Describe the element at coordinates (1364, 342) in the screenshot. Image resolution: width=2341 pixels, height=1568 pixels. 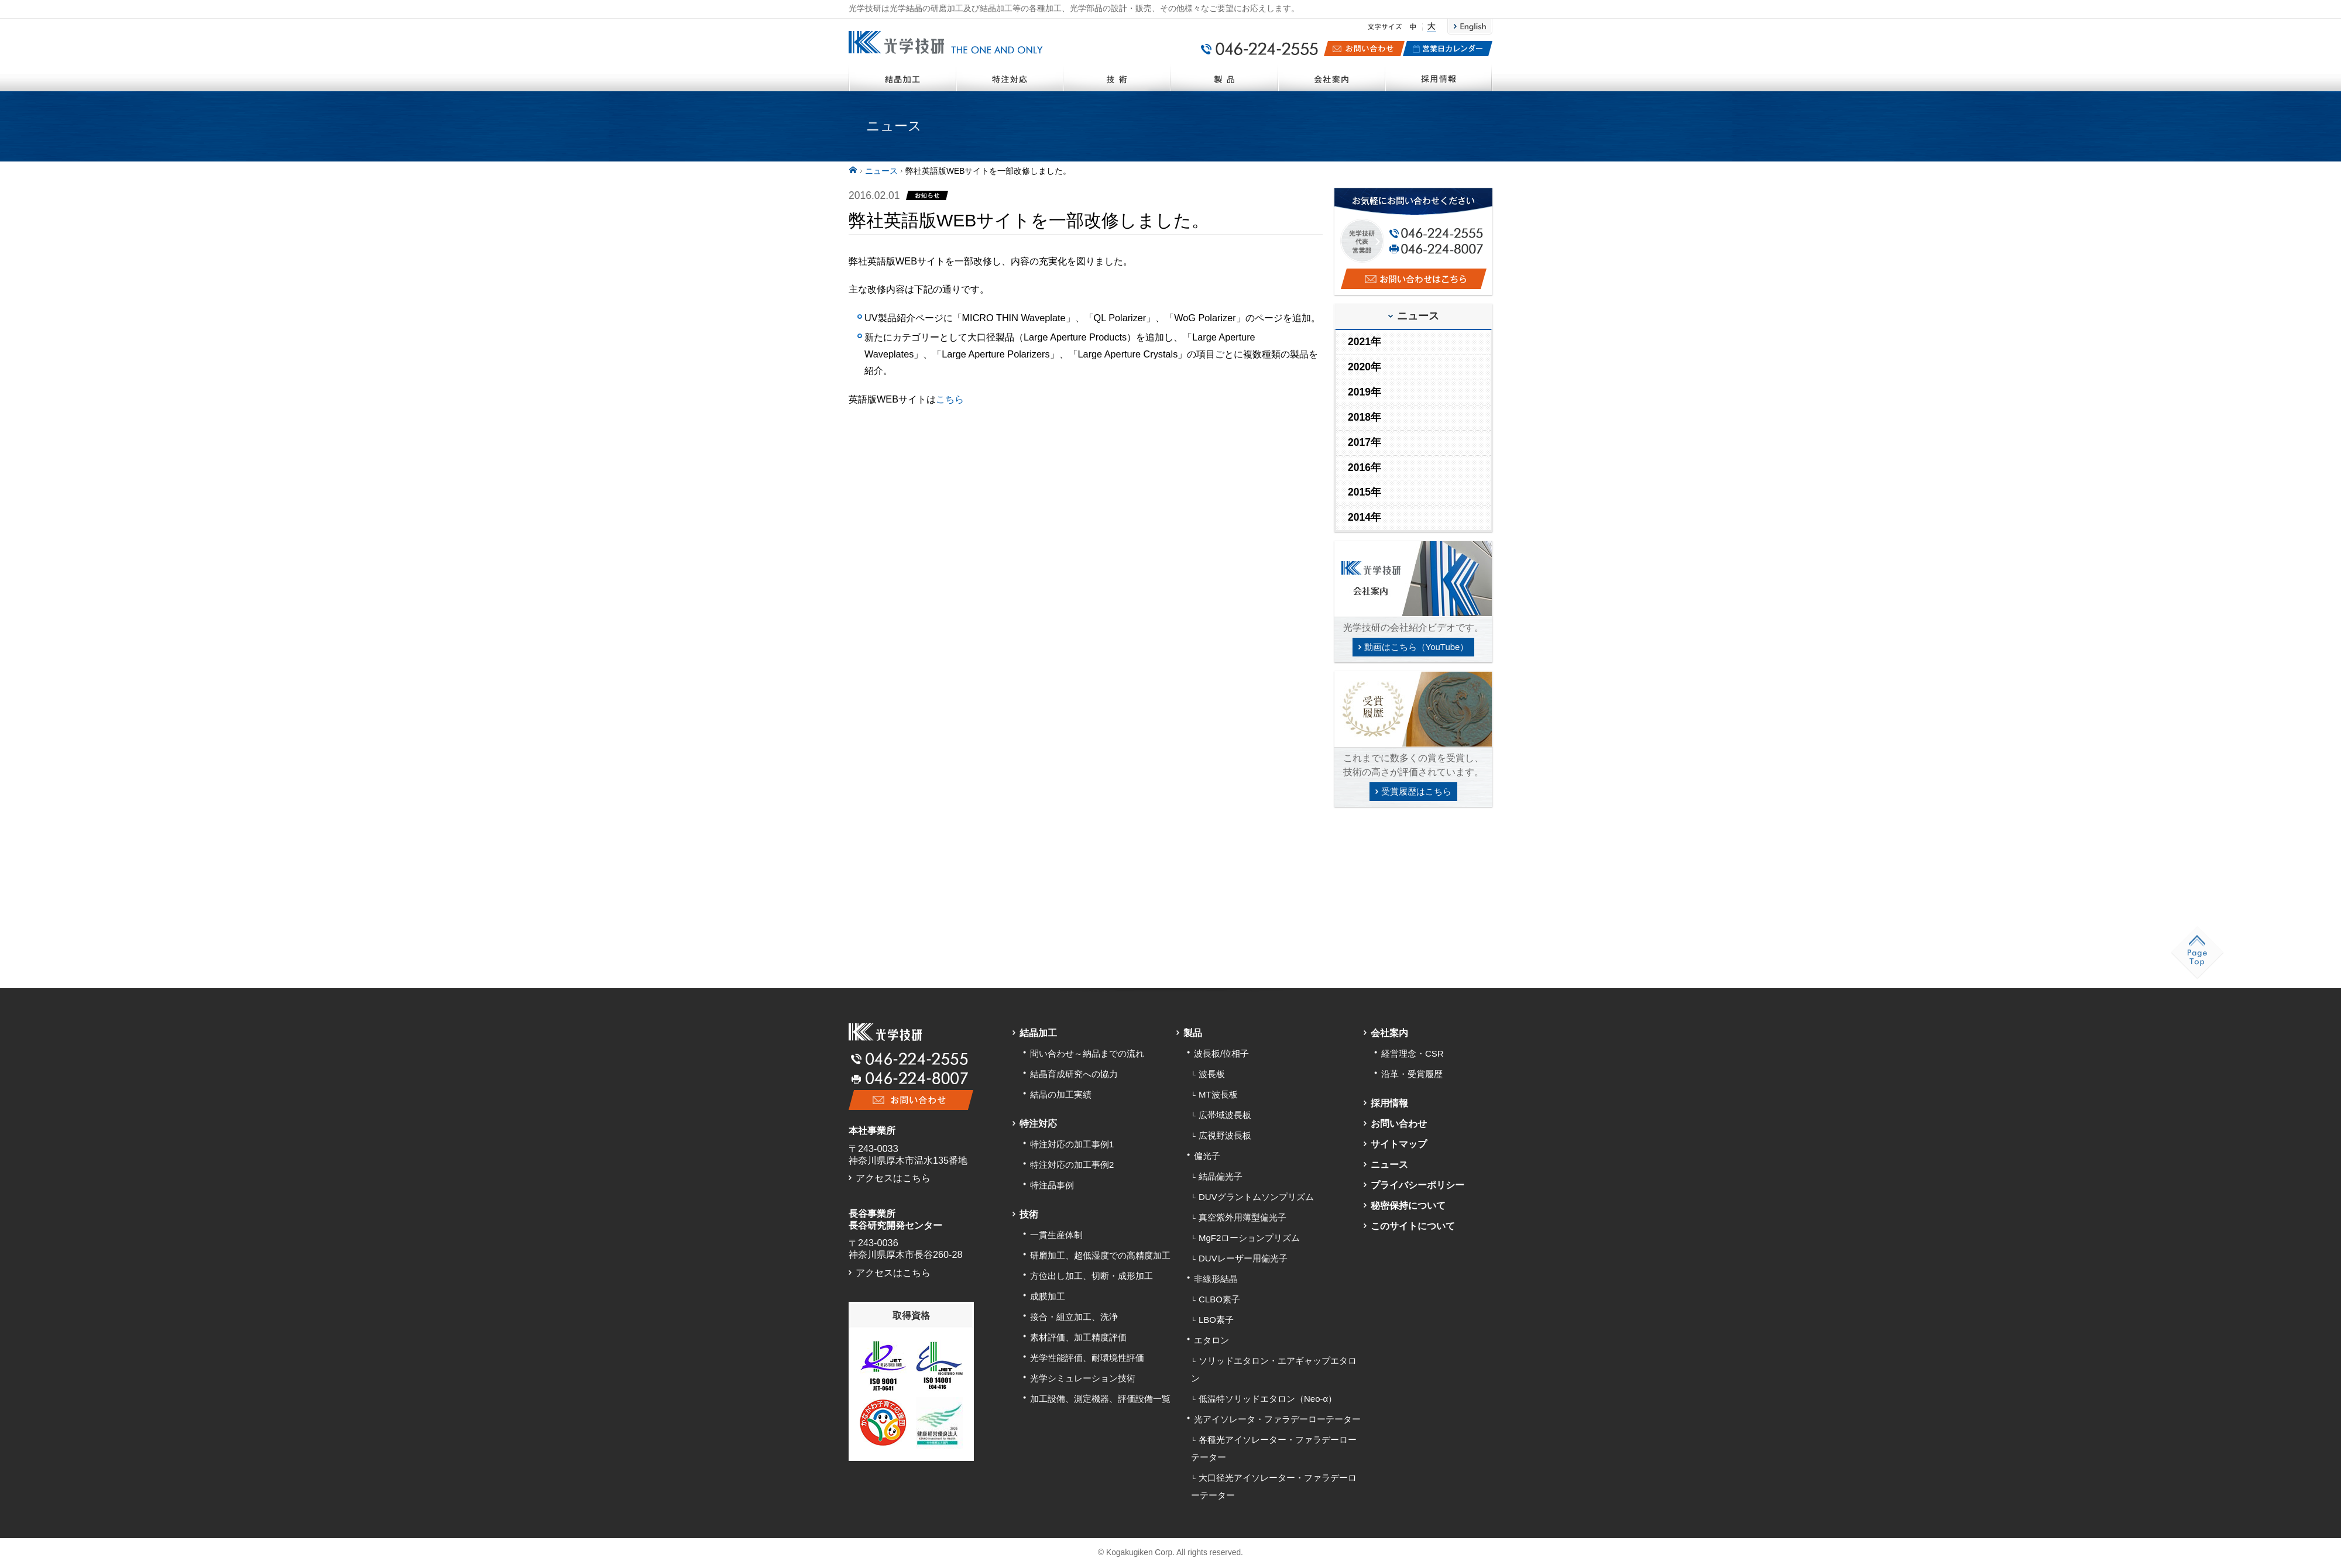
I see `2021年` at that location.